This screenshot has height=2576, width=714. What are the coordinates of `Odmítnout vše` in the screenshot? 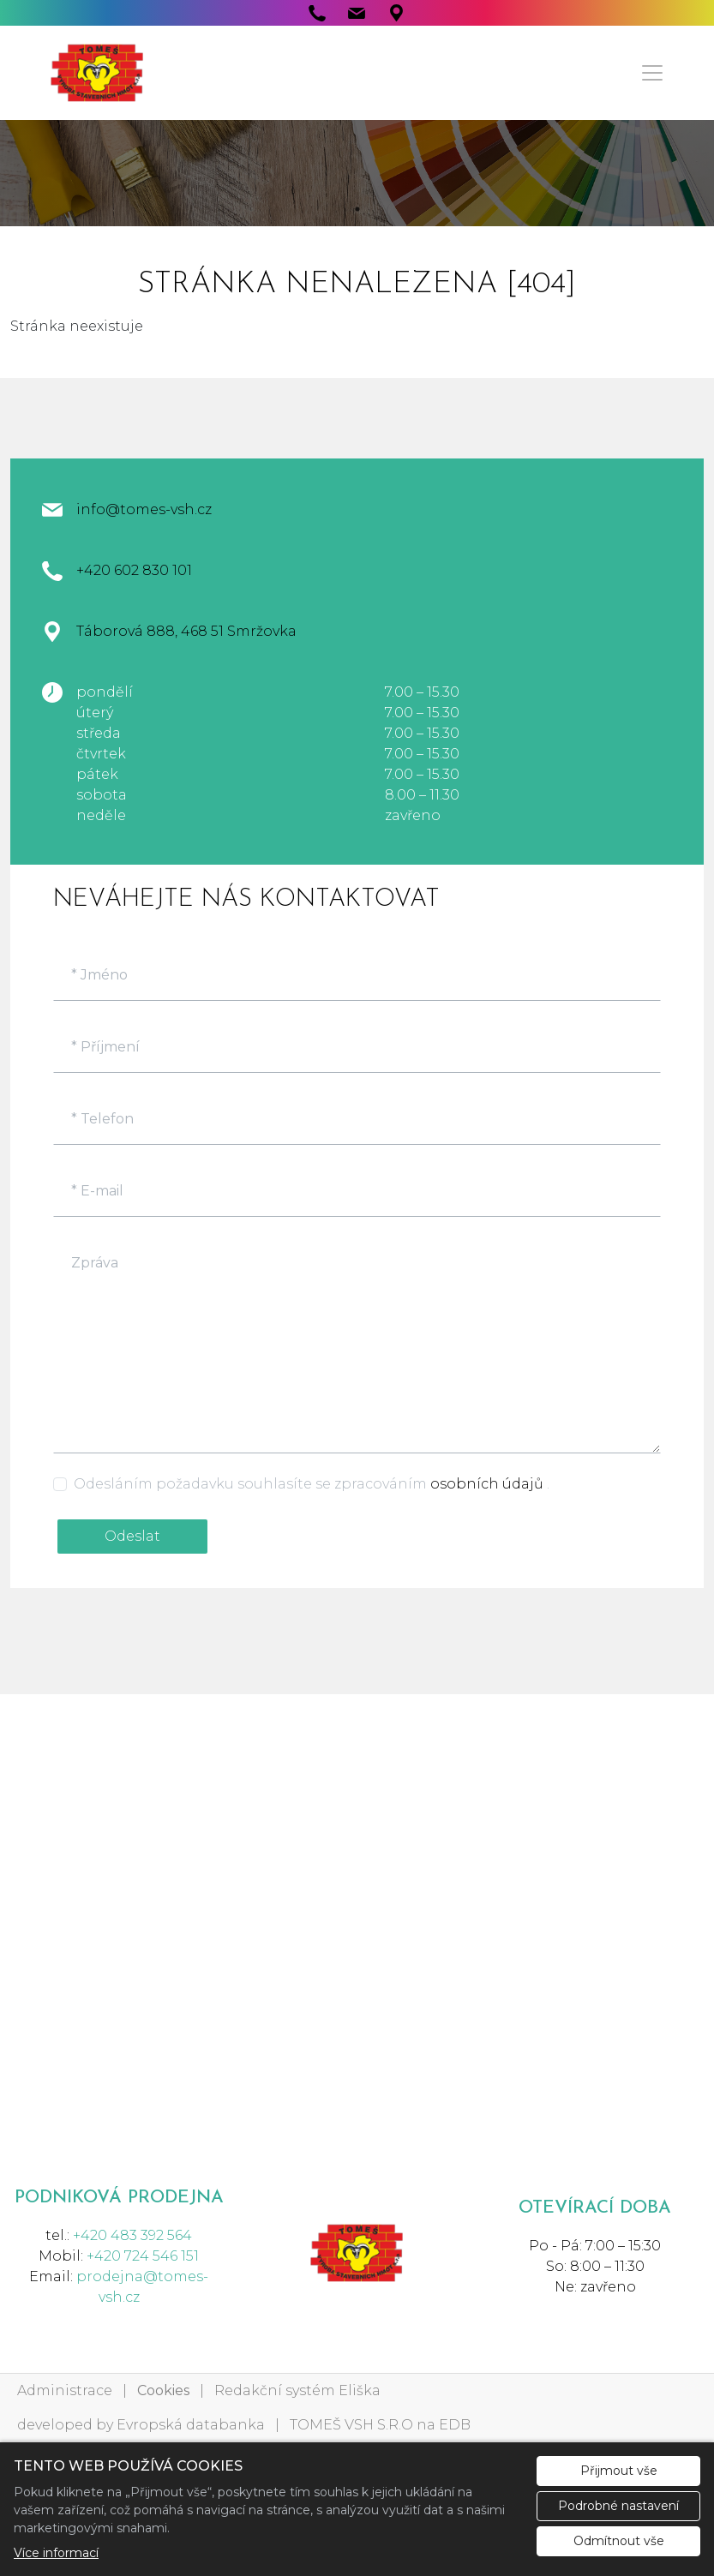 It's located at (618, 2541).